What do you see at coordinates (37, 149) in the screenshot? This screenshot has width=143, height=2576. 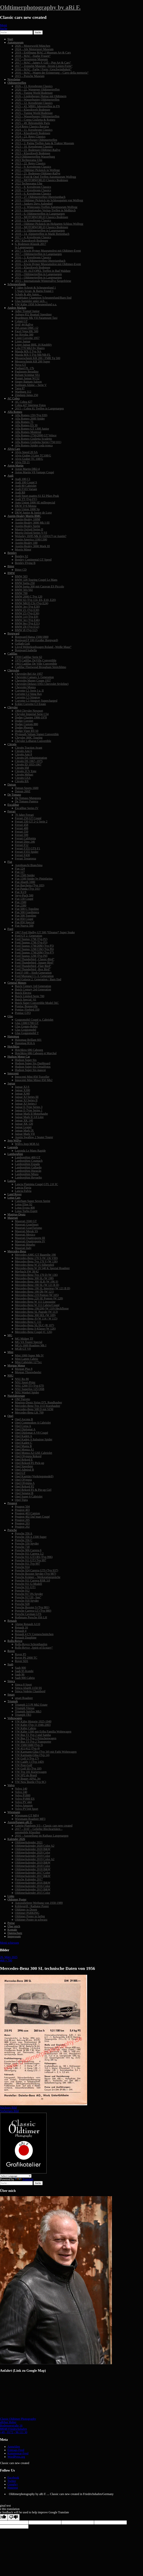 I see `2023 – 22. Bodensee-Oldtimer-Rallye` at bounding box center [37, 149].